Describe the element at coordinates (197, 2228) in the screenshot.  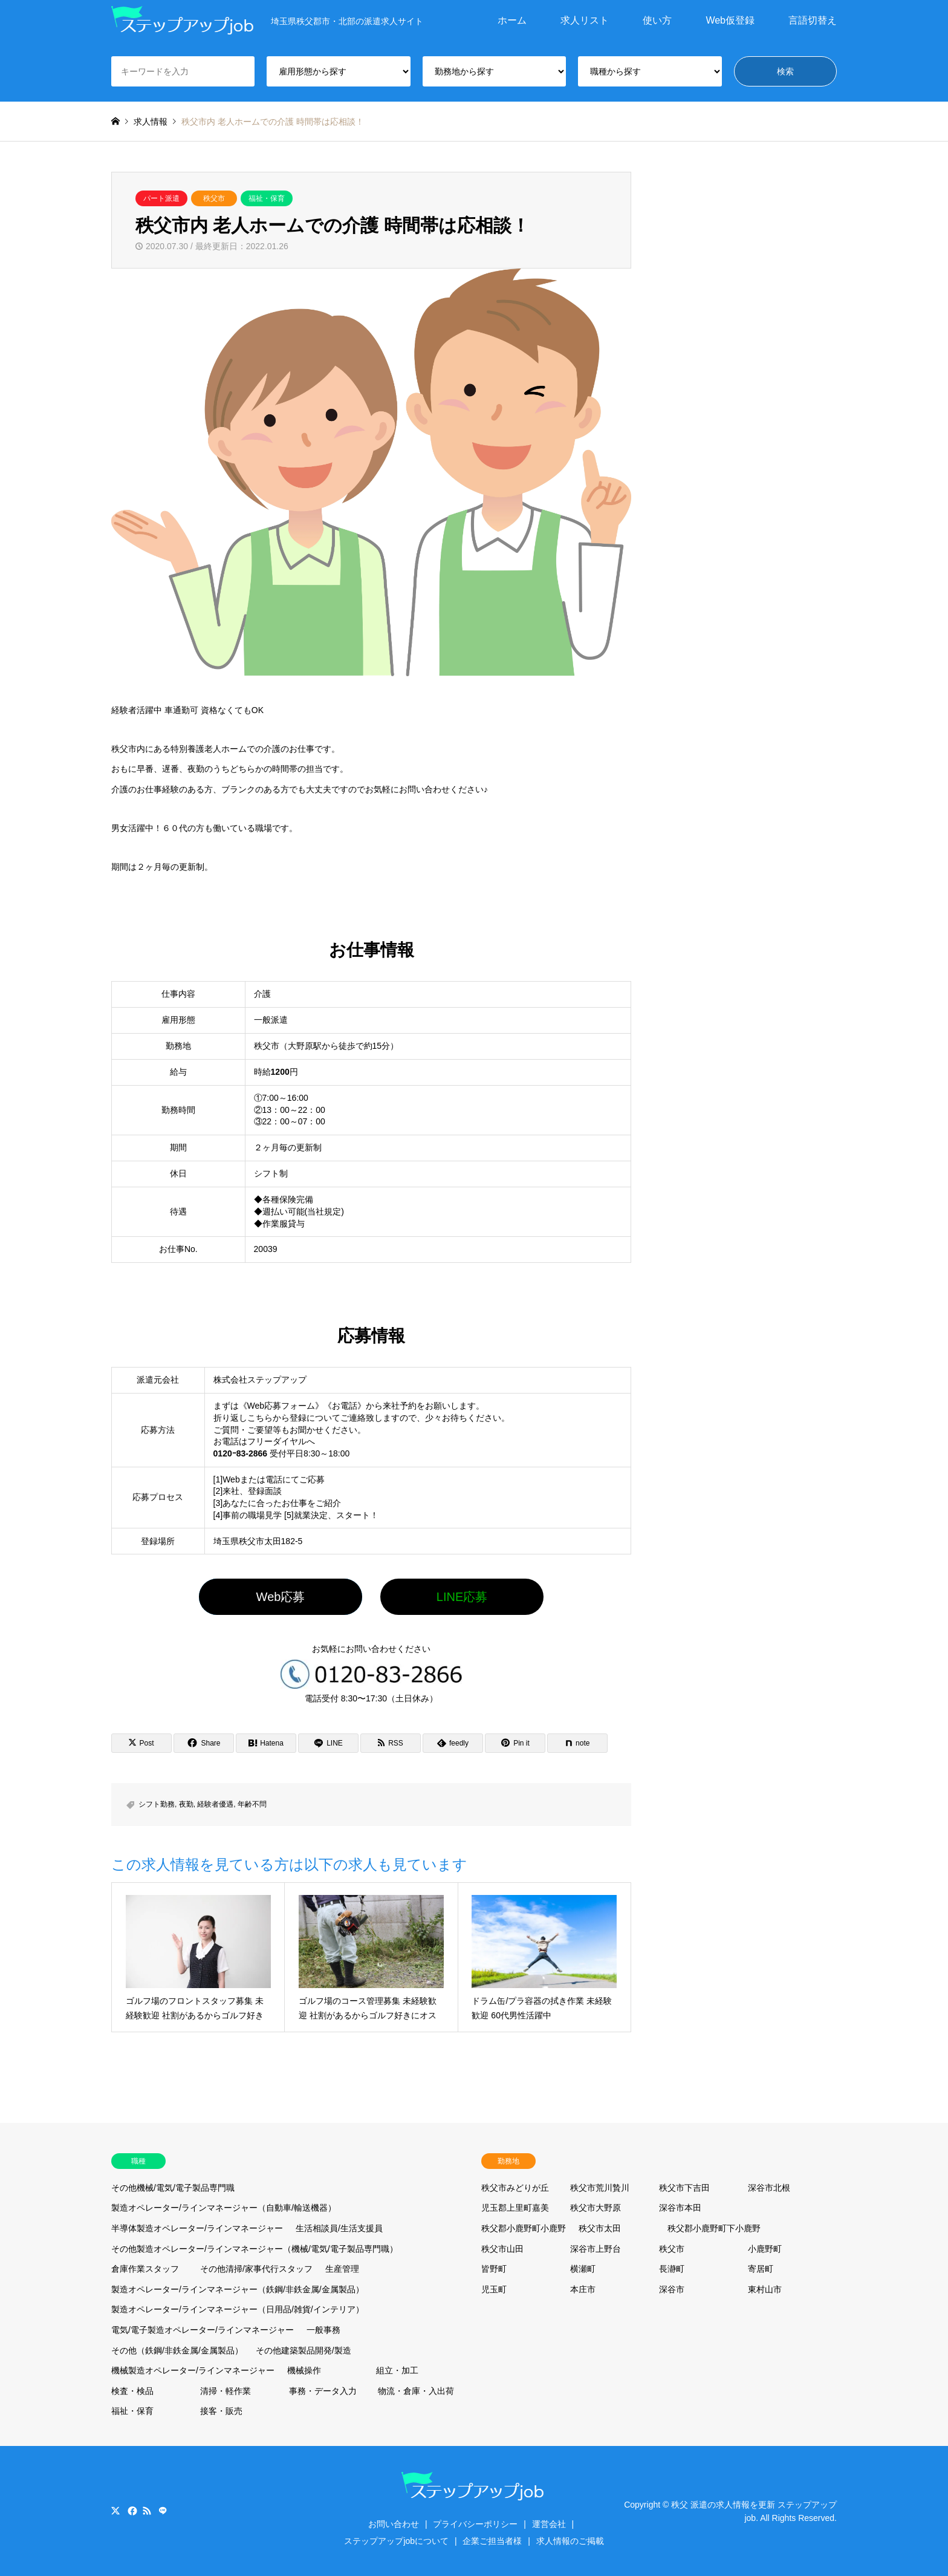
I see `半導体製造オペレーター/ラインマネージャー` at that location.